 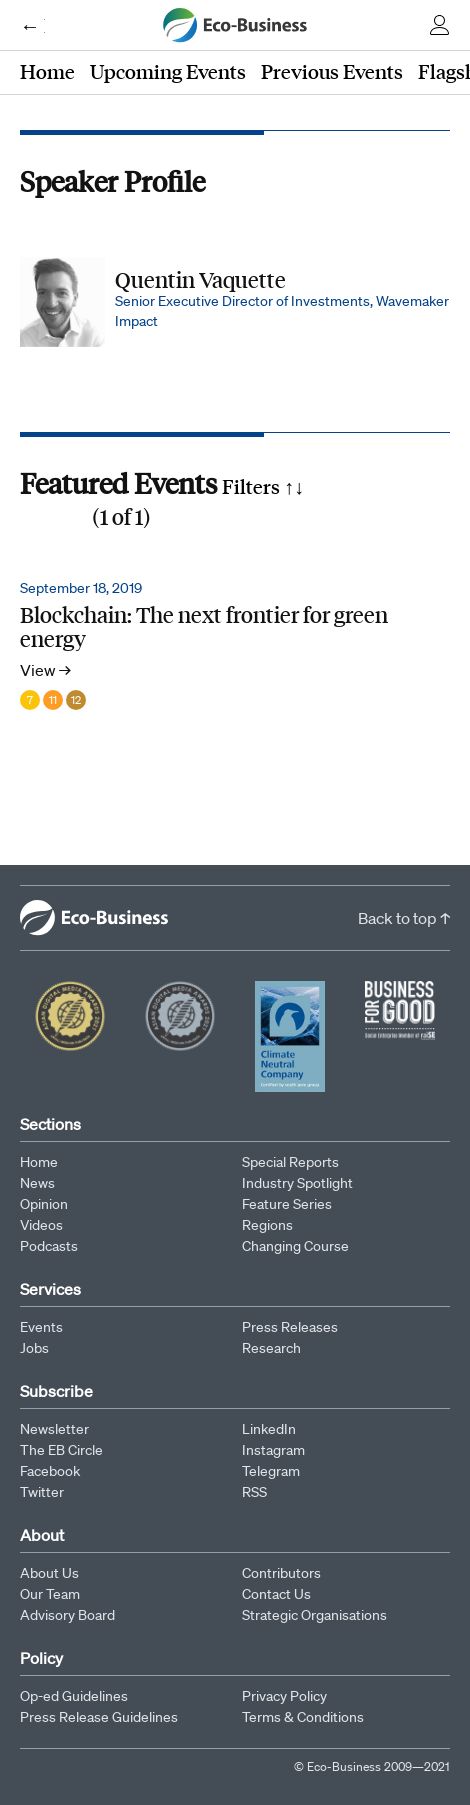 What do you see at coordinates (47, 71) in the screenshot?
I see `Home` at bounding box center [47, 71].